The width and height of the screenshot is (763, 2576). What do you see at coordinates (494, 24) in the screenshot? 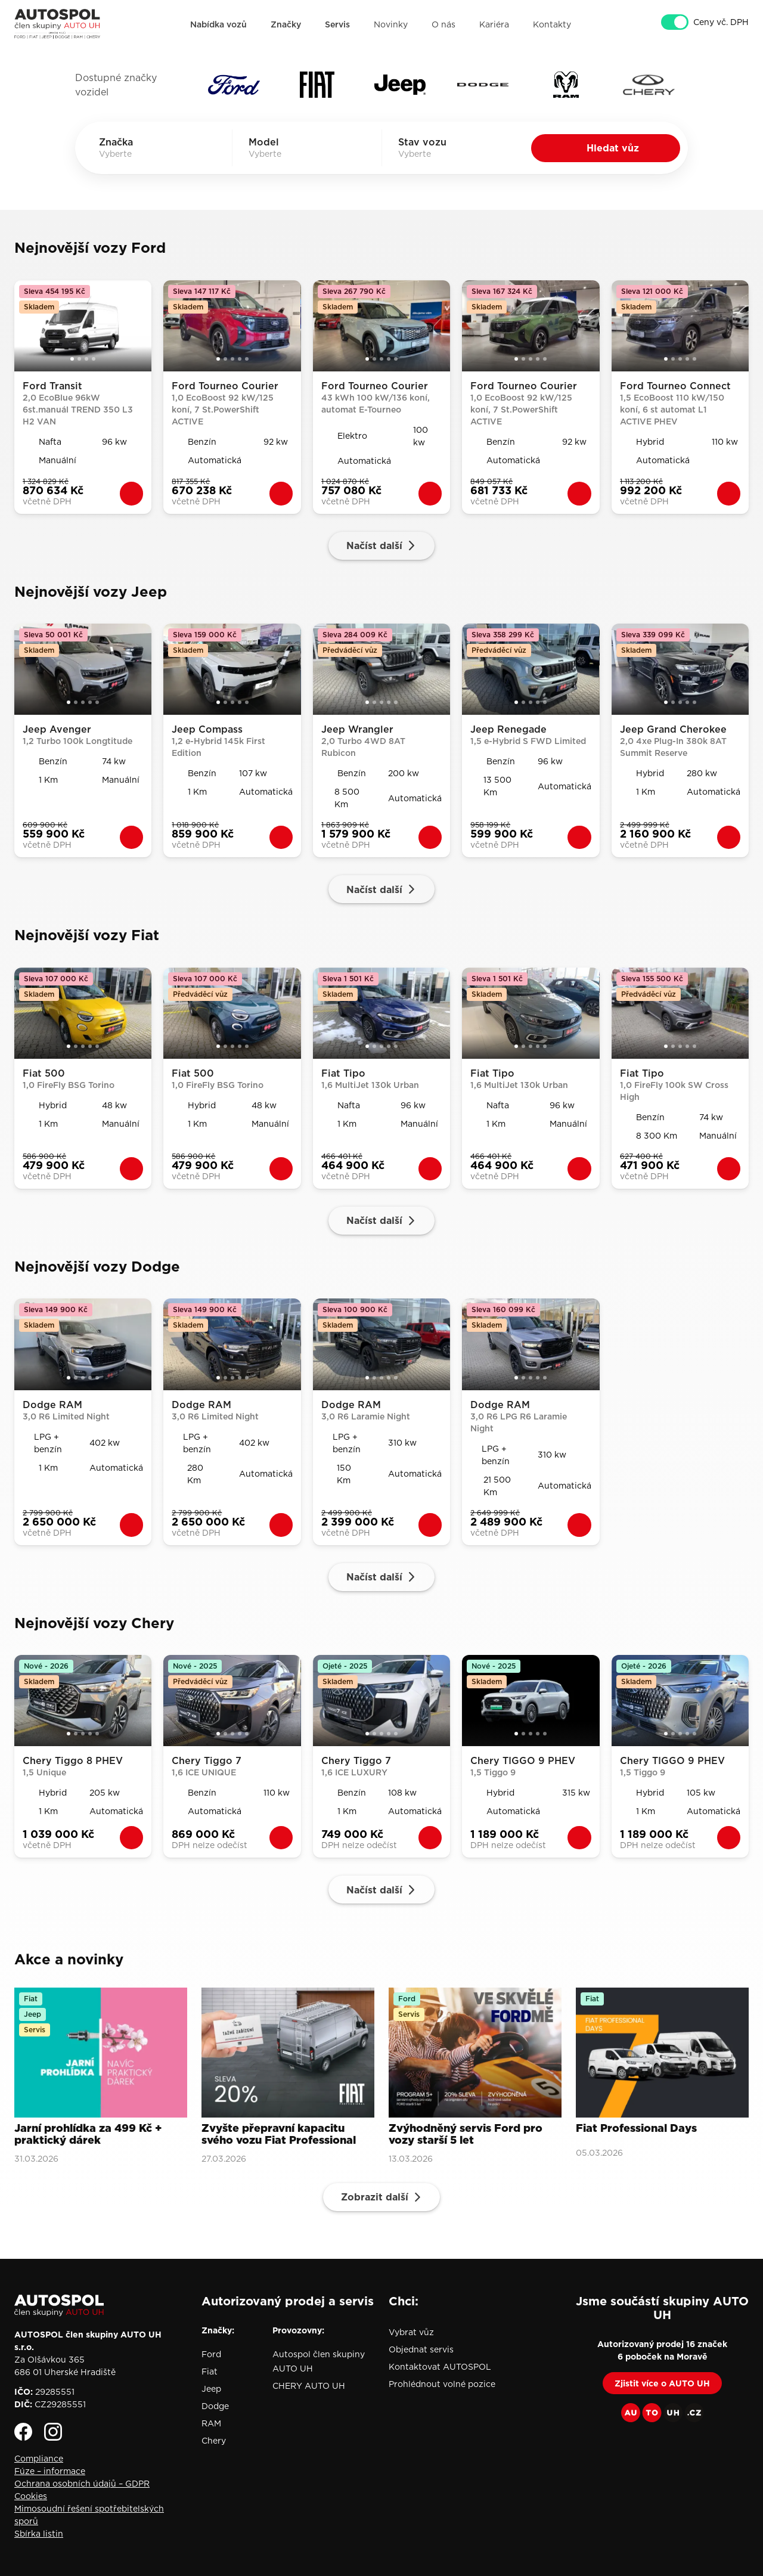
I see `Kariéra` at bounding box center [494, 24].